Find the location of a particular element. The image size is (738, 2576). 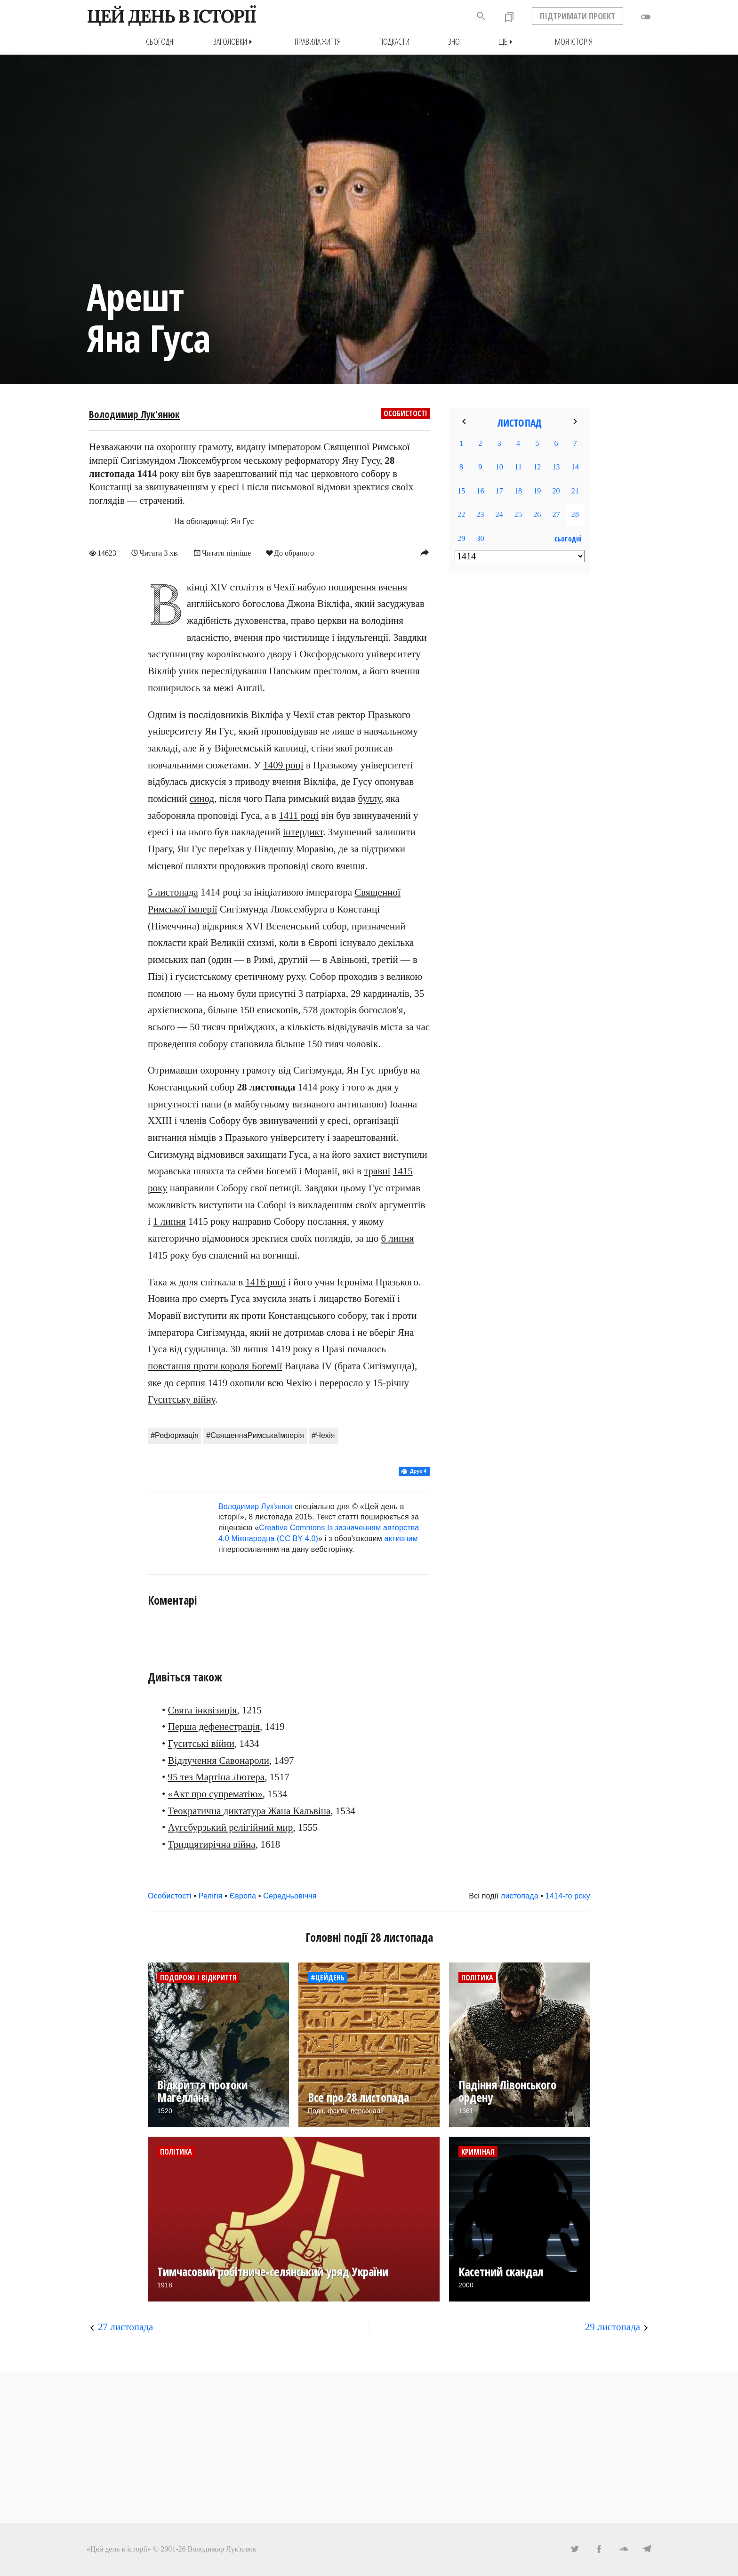

1416 році is located at coordinates (265, 1281).